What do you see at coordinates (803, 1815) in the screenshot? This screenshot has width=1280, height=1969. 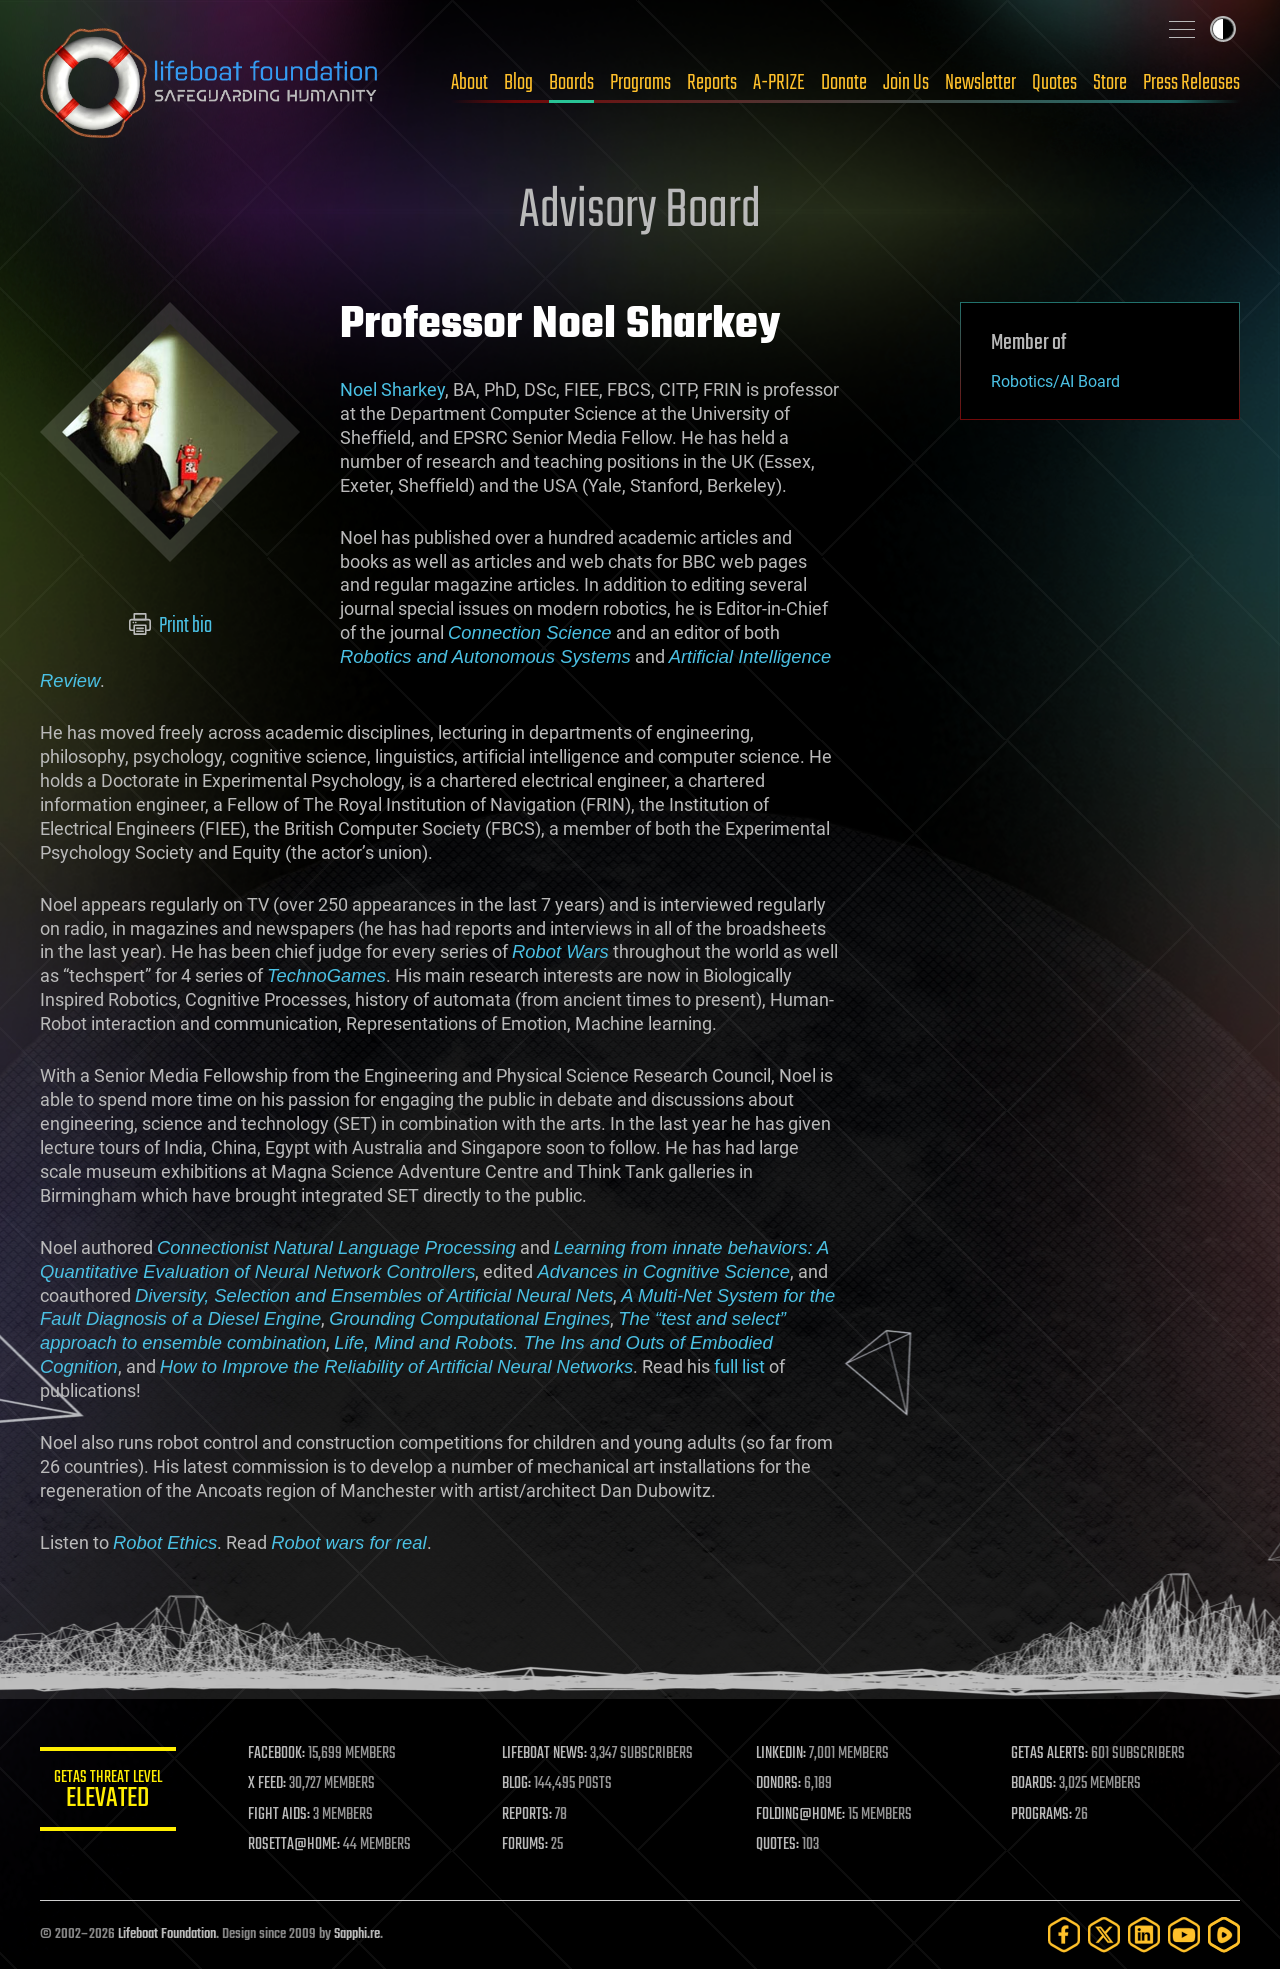 I see `FOLDING@HOME:` at bounding box center [803, 1815].